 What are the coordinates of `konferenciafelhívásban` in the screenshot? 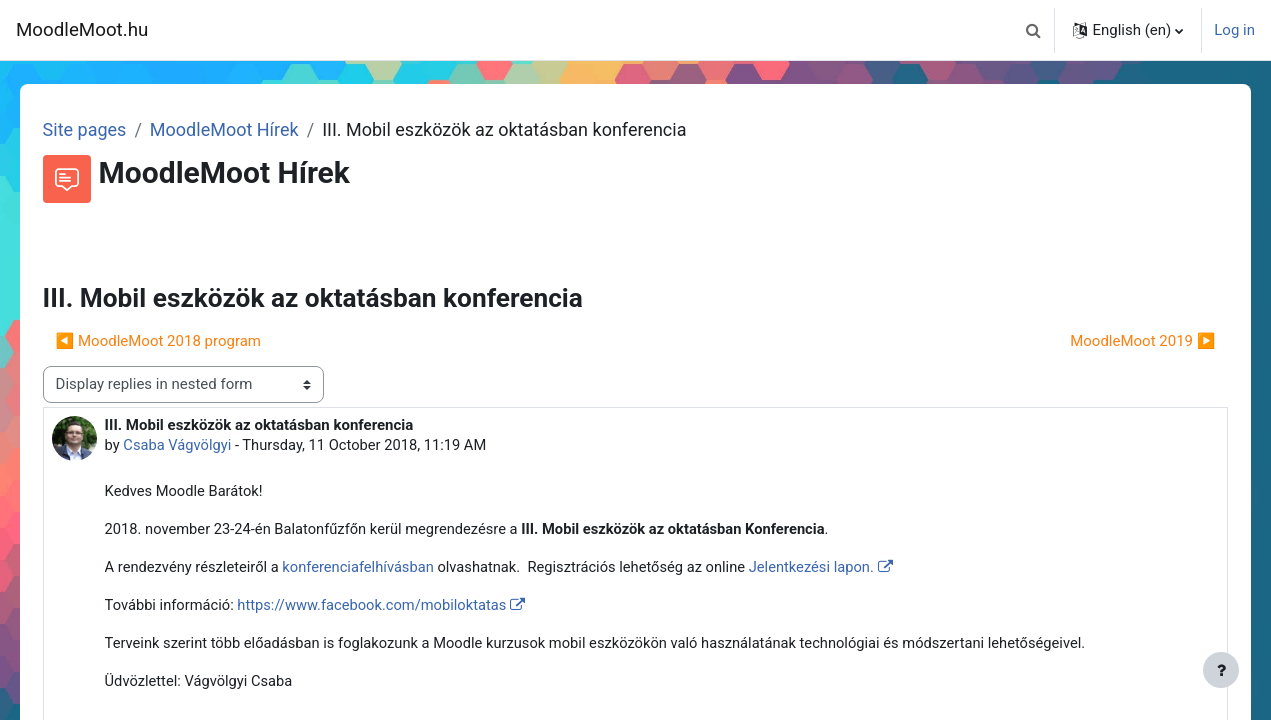 It's located at (394, 569).